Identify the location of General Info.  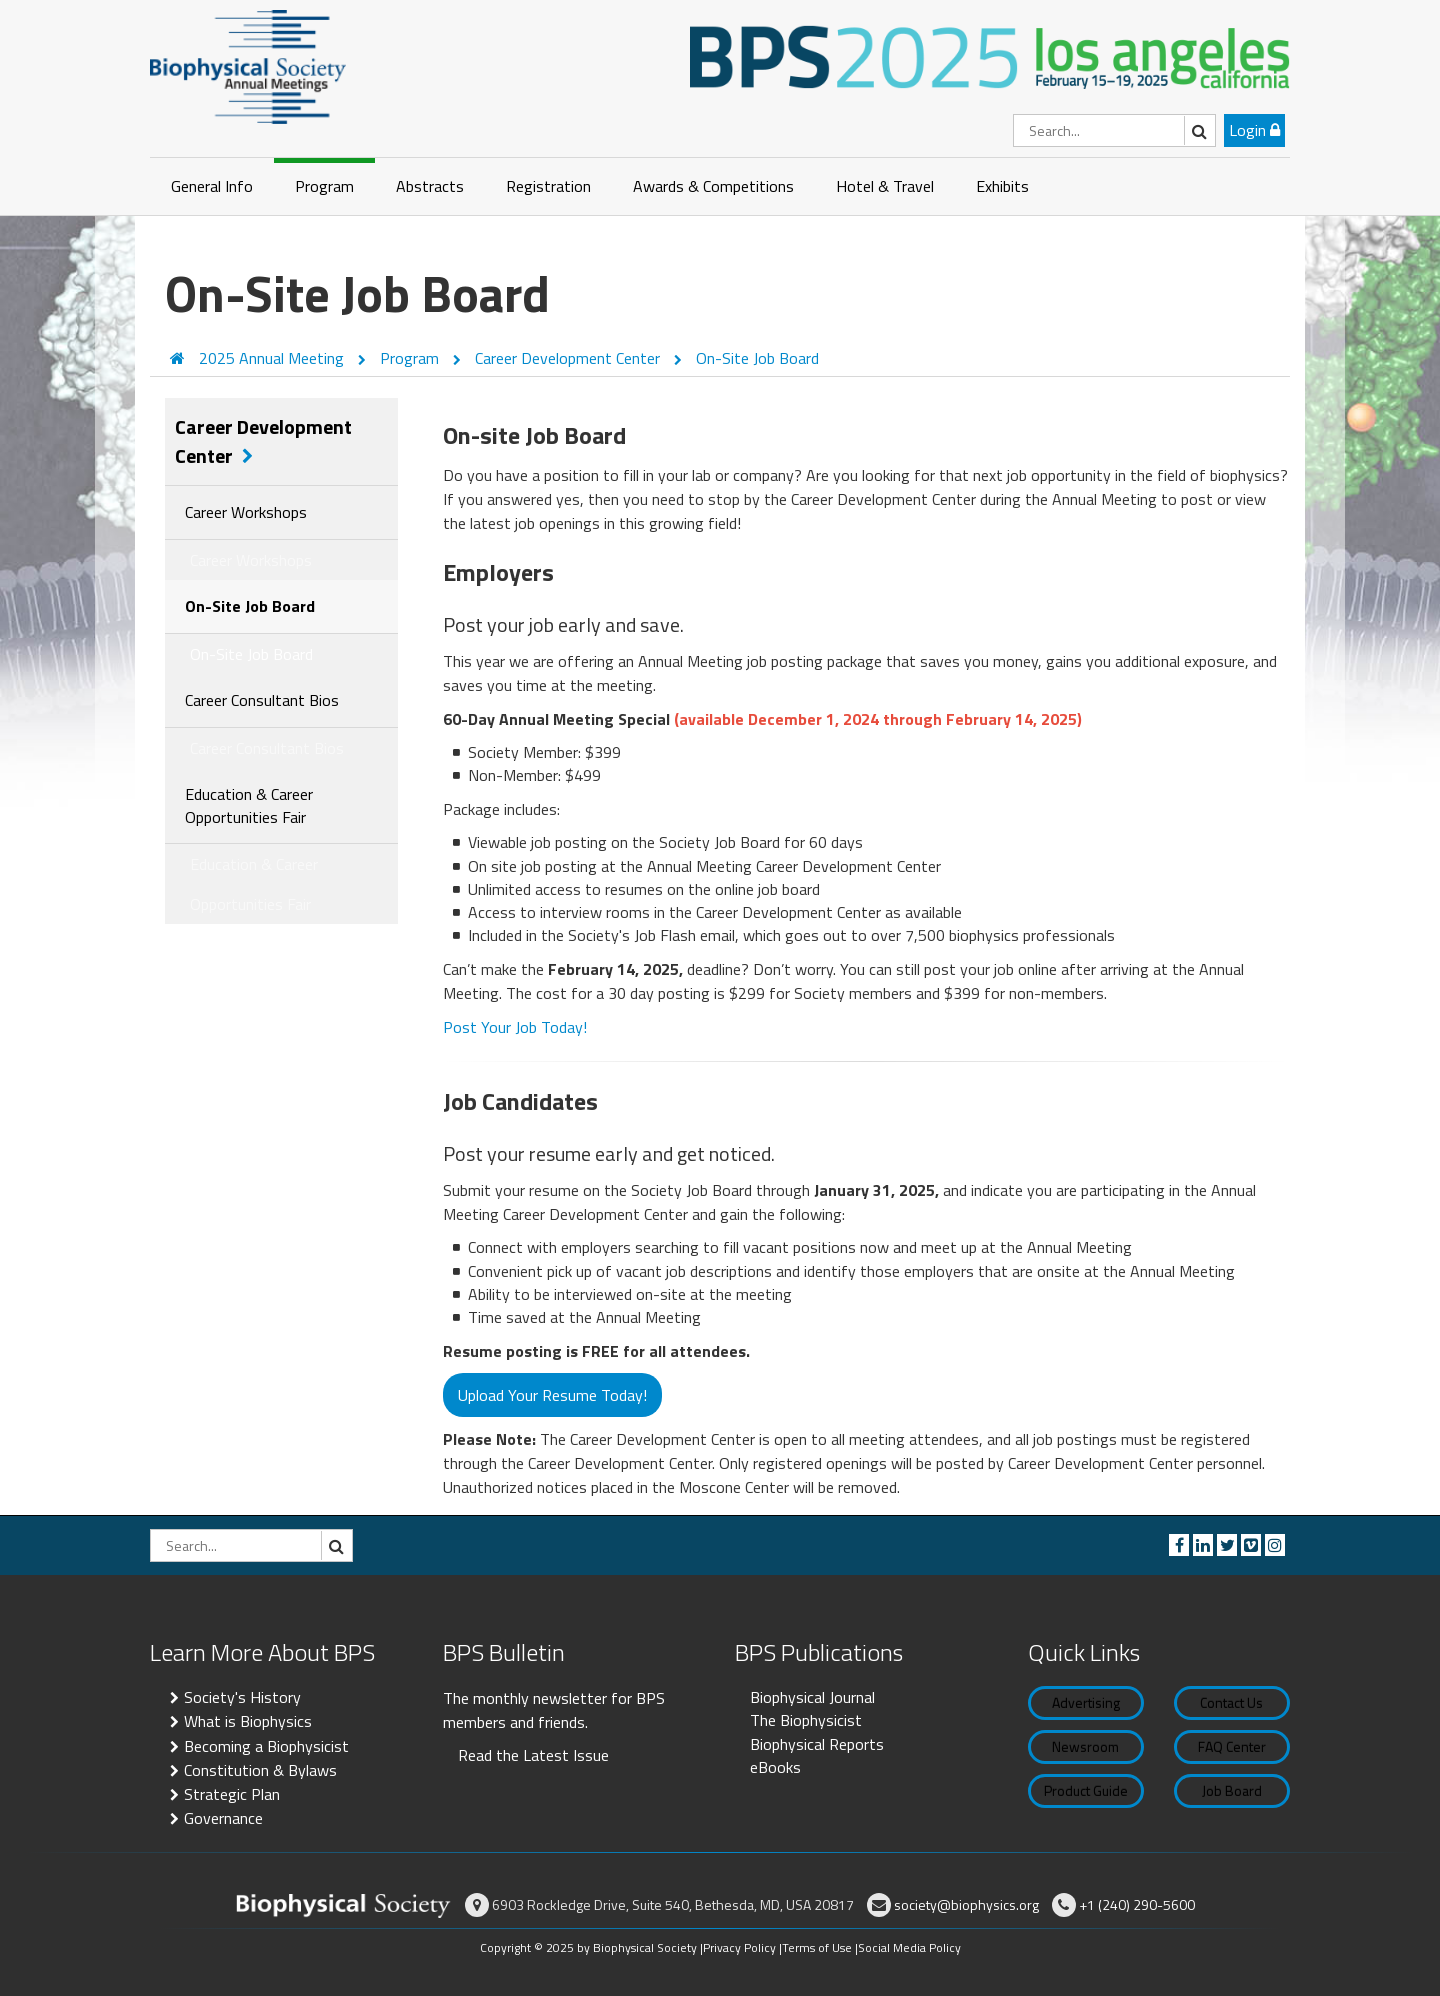
(212, 186).